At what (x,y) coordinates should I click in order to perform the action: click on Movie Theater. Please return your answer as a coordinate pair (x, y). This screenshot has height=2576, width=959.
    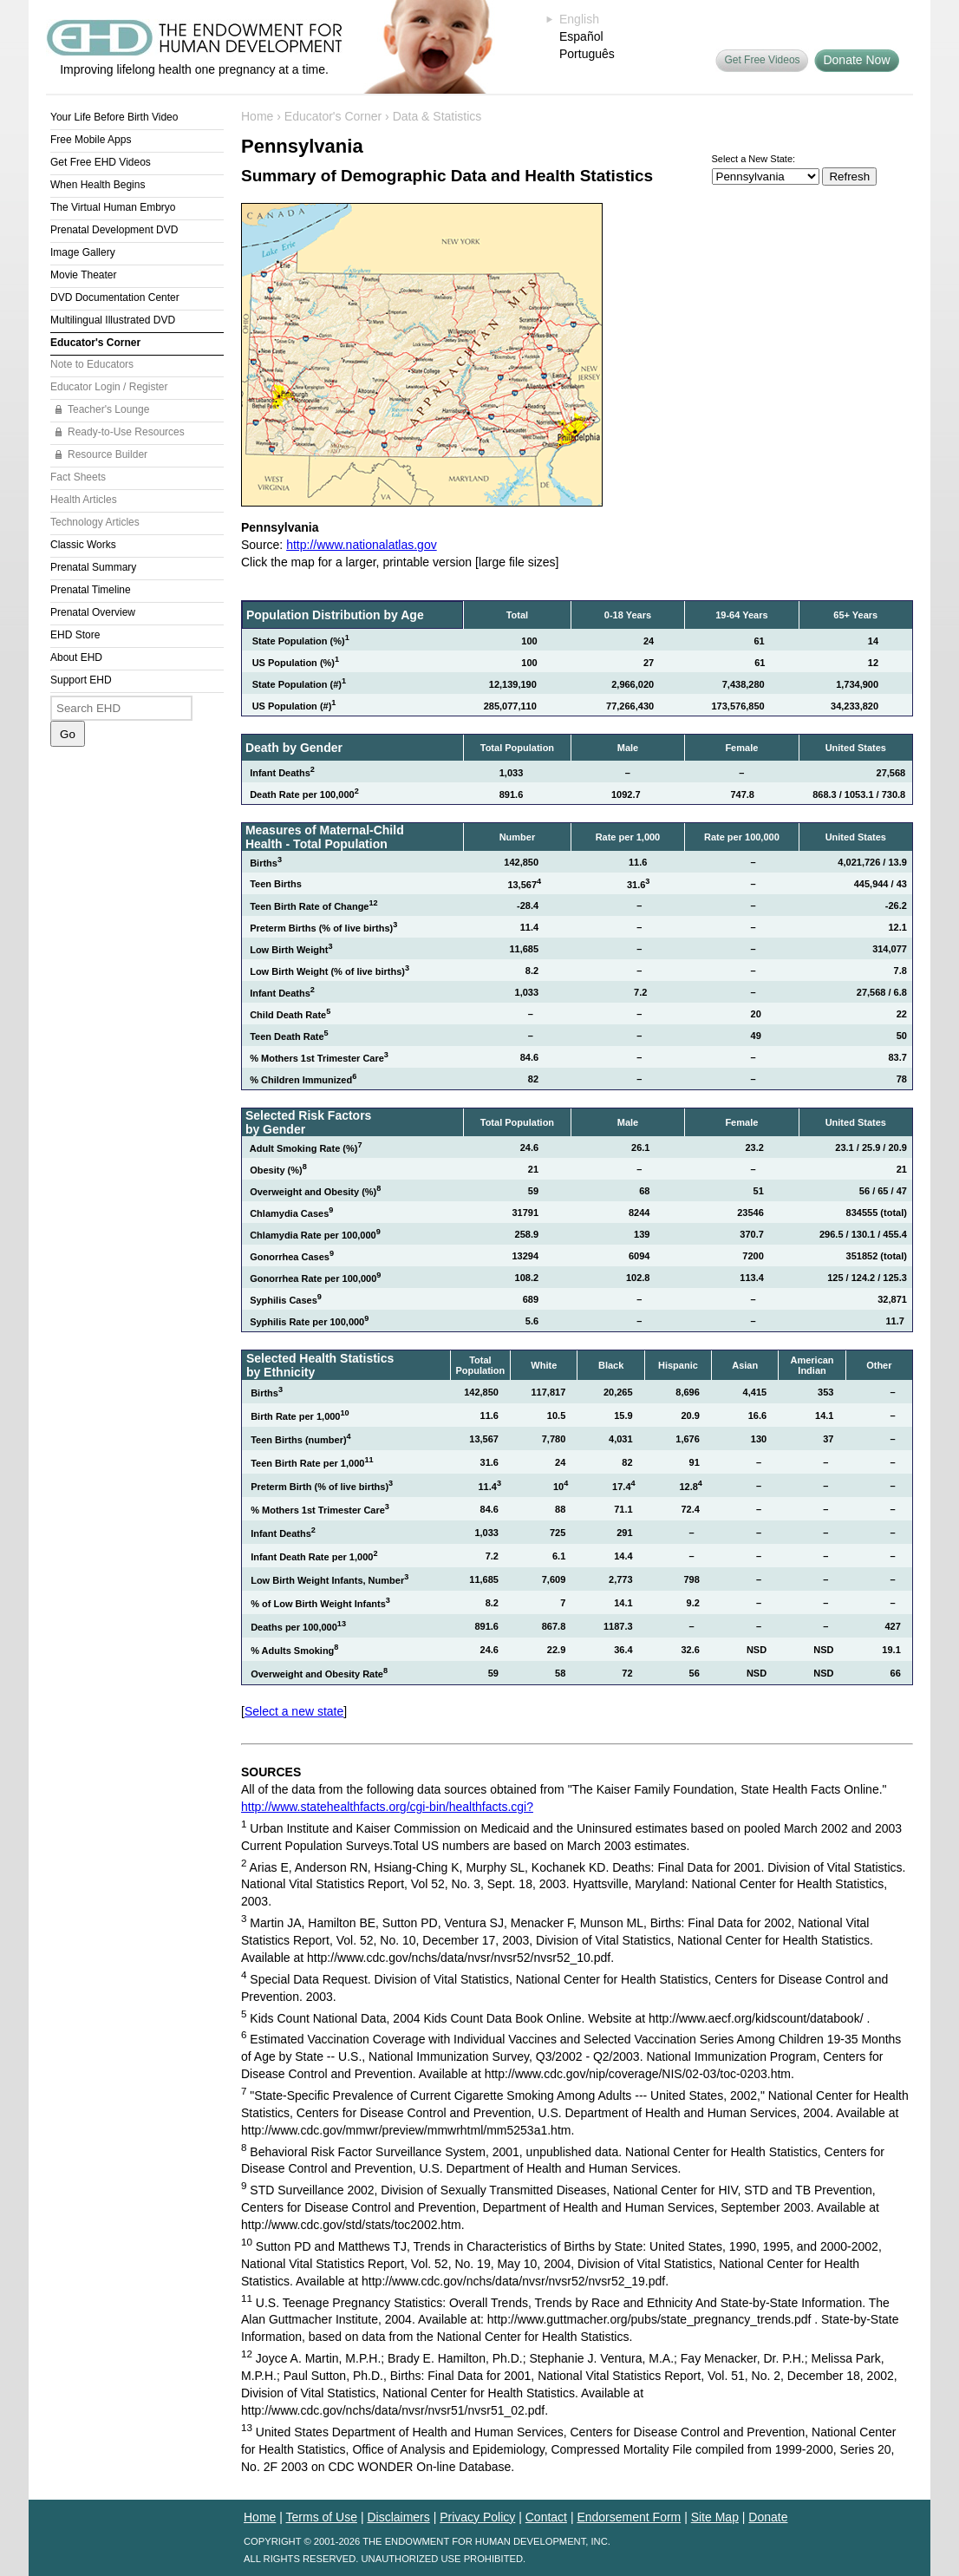
    Looking at the image, I should click on (83, 275).